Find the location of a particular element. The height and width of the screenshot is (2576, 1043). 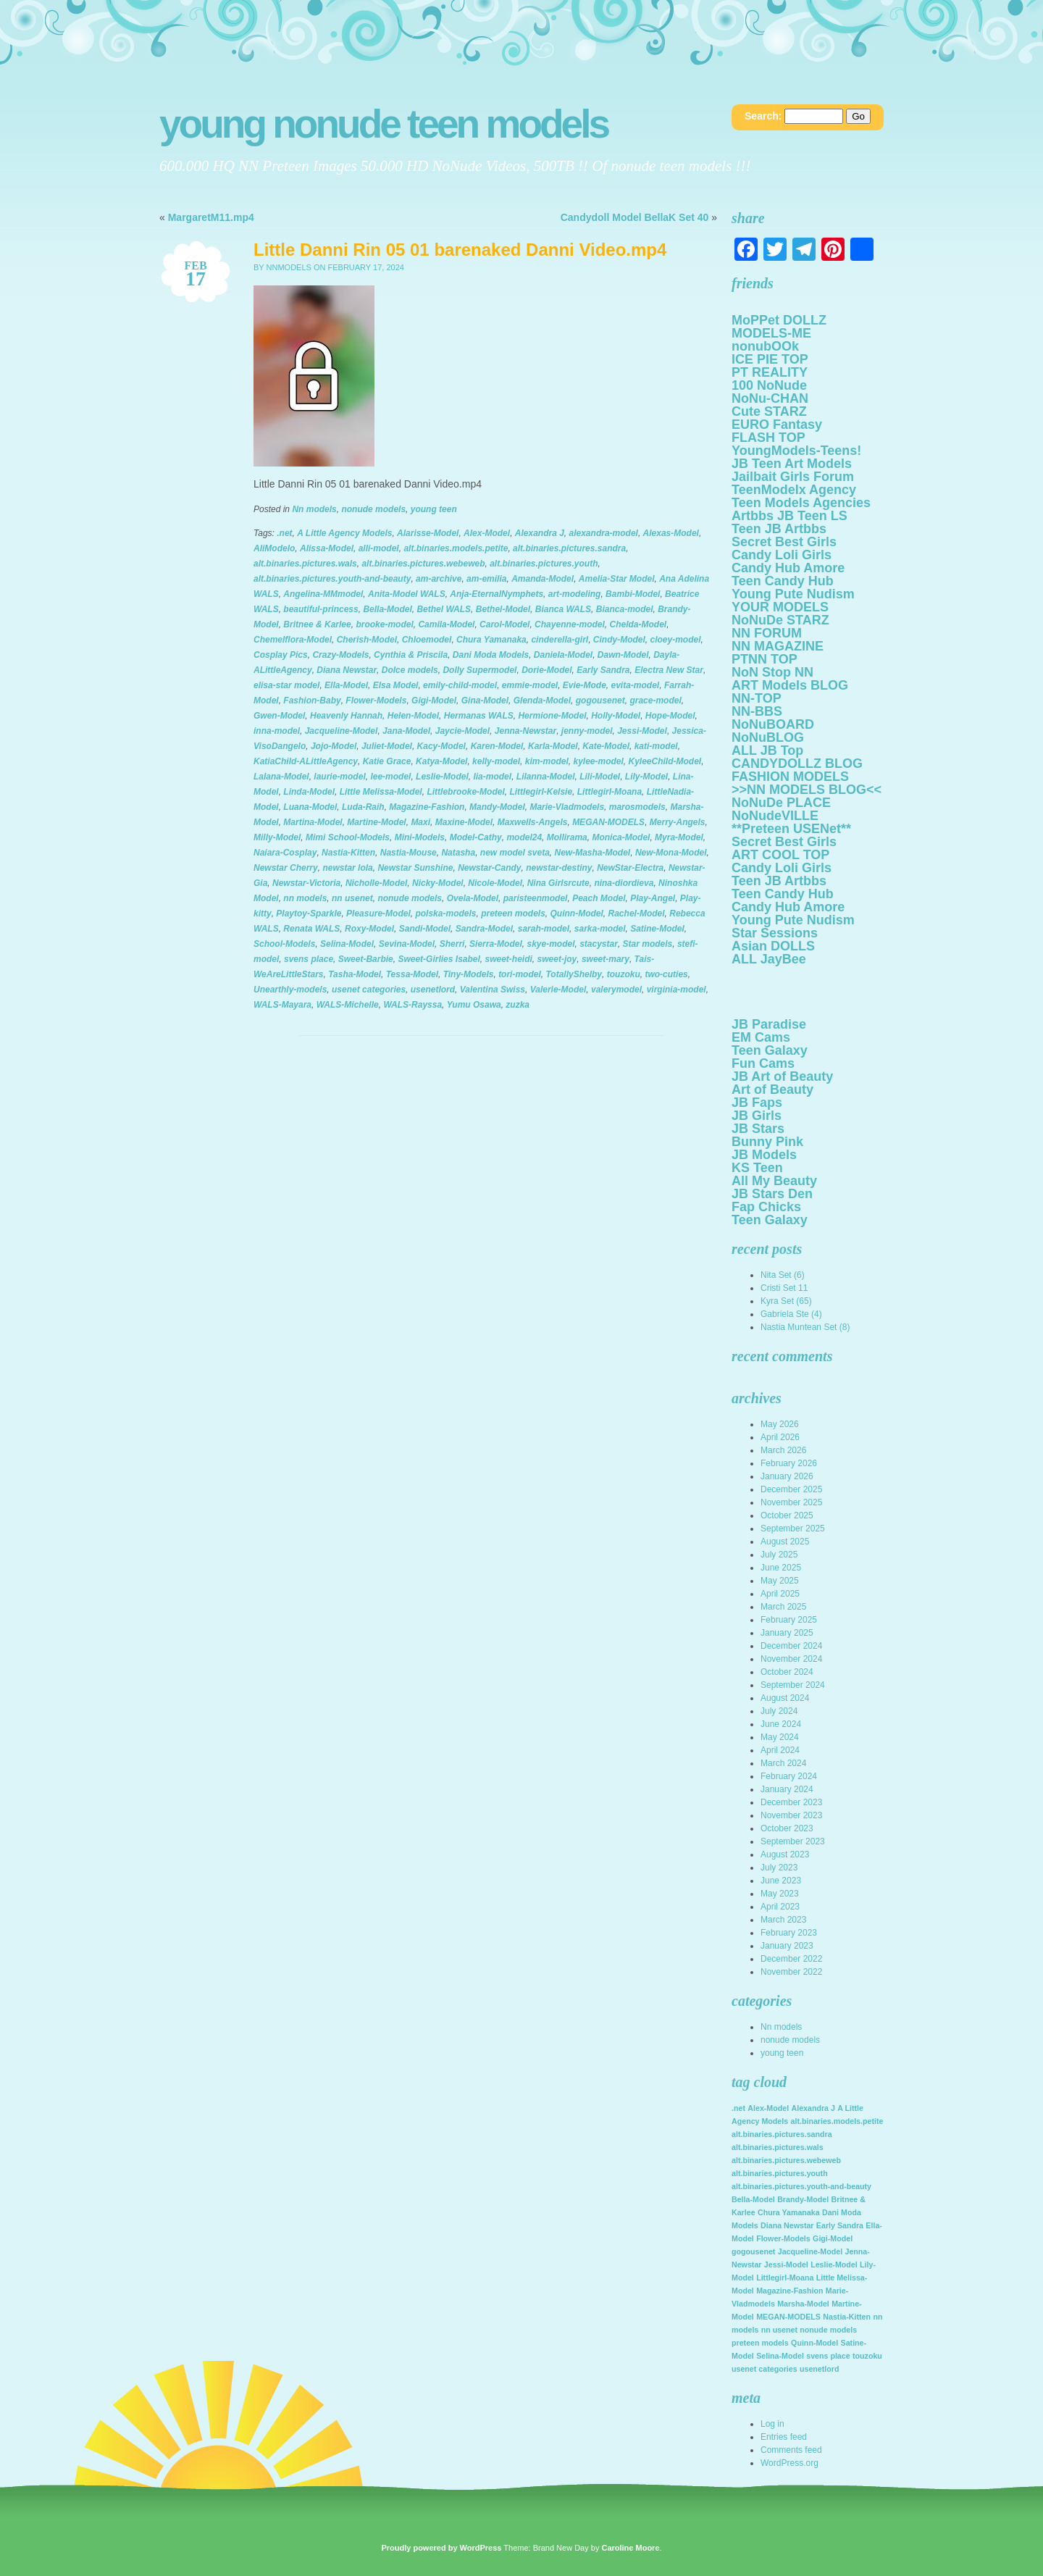

Fun Cams is located at coordinates (763, 1063).